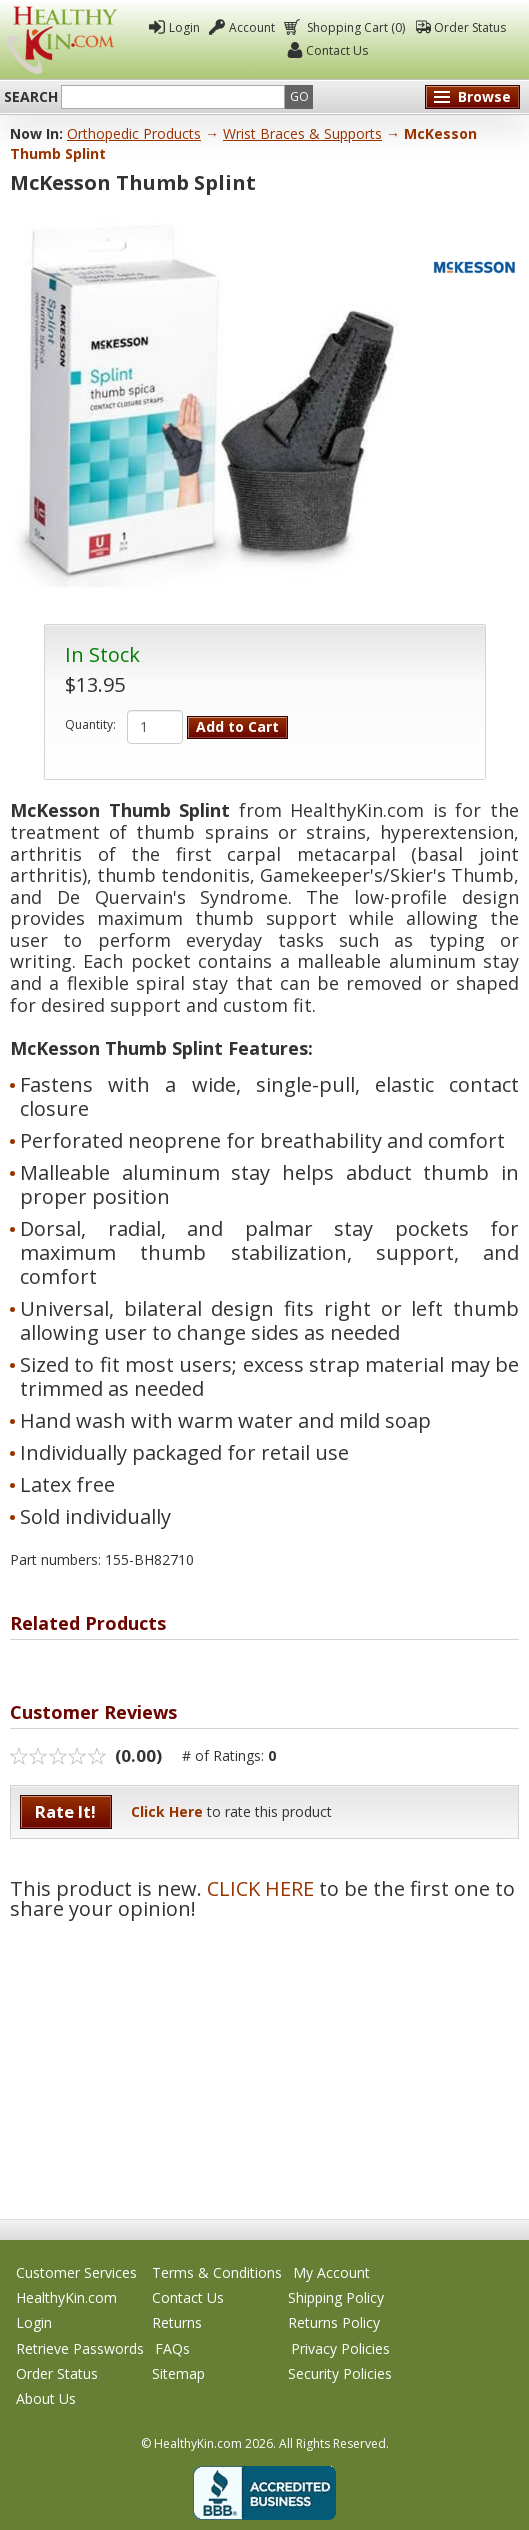  Describe the element at coordinates (302, 133) in the screenshot. I see `Wrist Braces & Supports` at that location.